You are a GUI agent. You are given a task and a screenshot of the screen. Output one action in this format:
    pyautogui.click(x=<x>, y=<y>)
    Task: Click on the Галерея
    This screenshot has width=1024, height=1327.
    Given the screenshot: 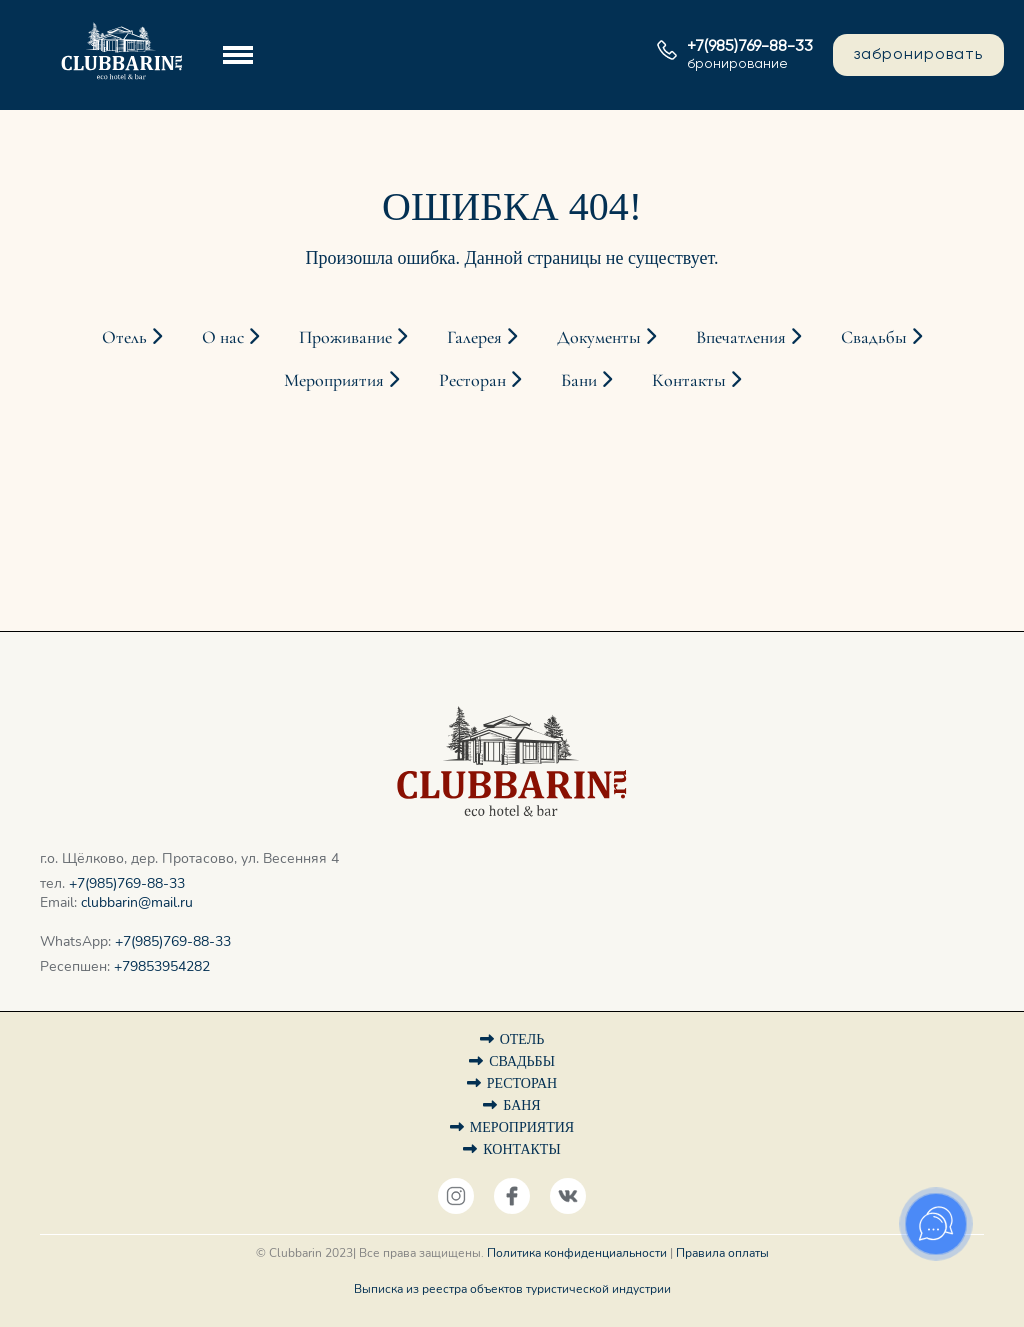 What is the action you would take?
    pyautogui.click(x=482, y=337)
    